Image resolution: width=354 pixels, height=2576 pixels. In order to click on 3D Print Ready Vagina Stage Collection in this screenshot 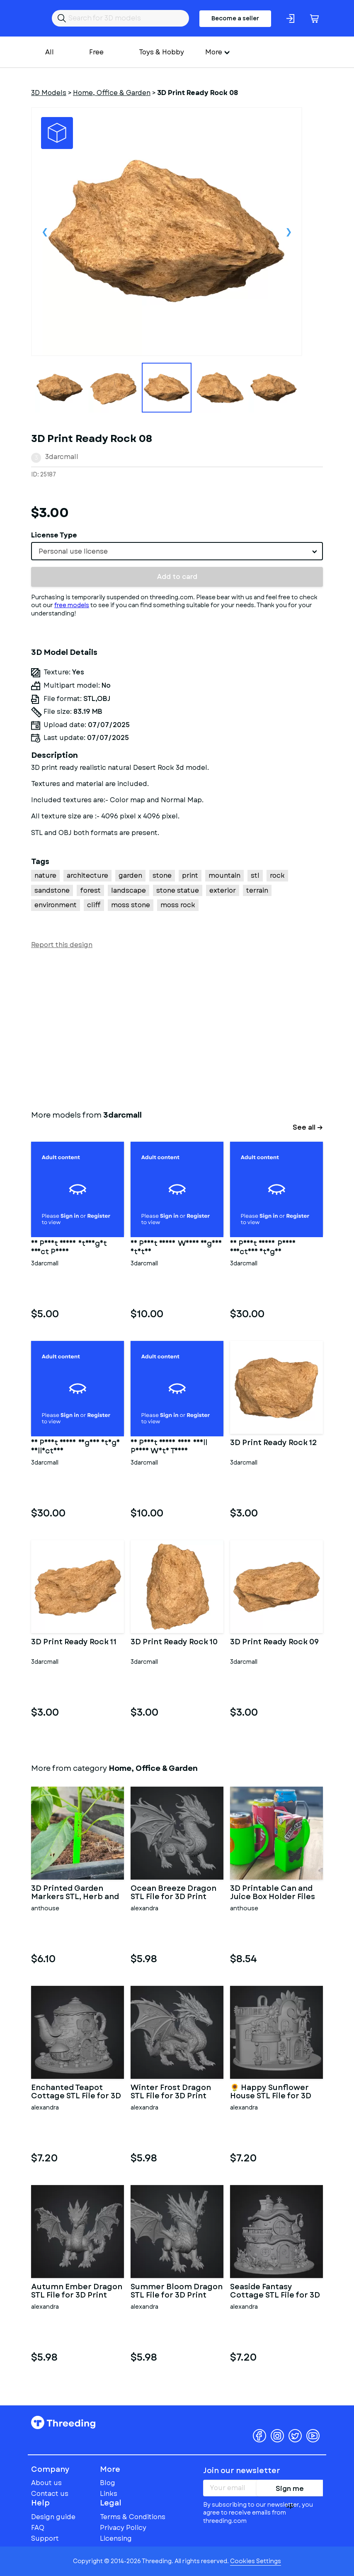, I will do `click(75, 1447)`.